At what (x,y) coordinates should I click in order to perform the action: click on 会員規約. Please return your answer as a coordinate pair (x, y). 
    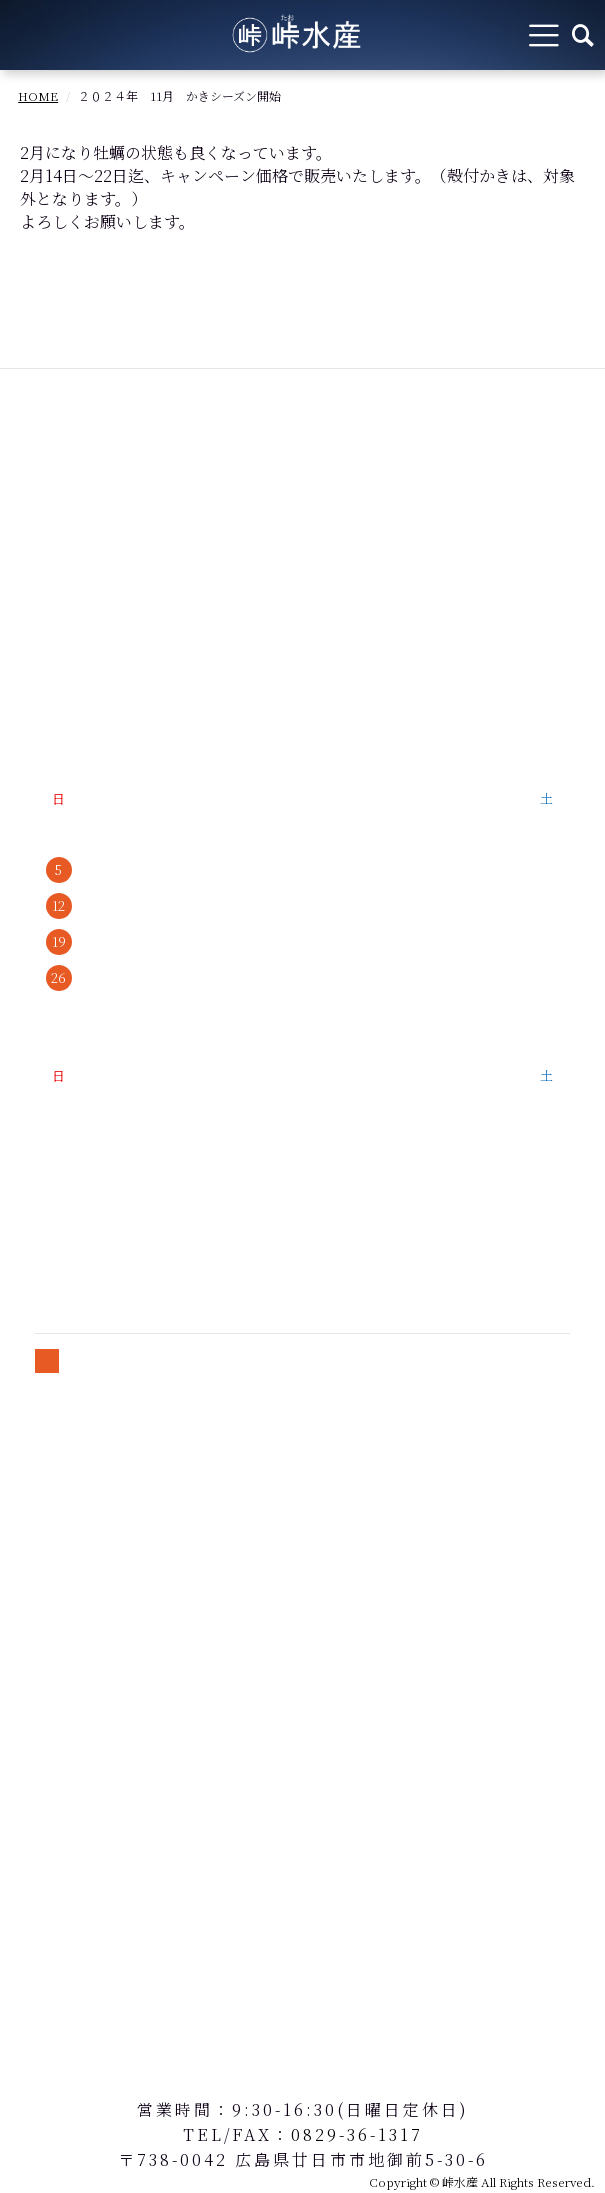
    Looking at the image, I should click on (55, 1580).